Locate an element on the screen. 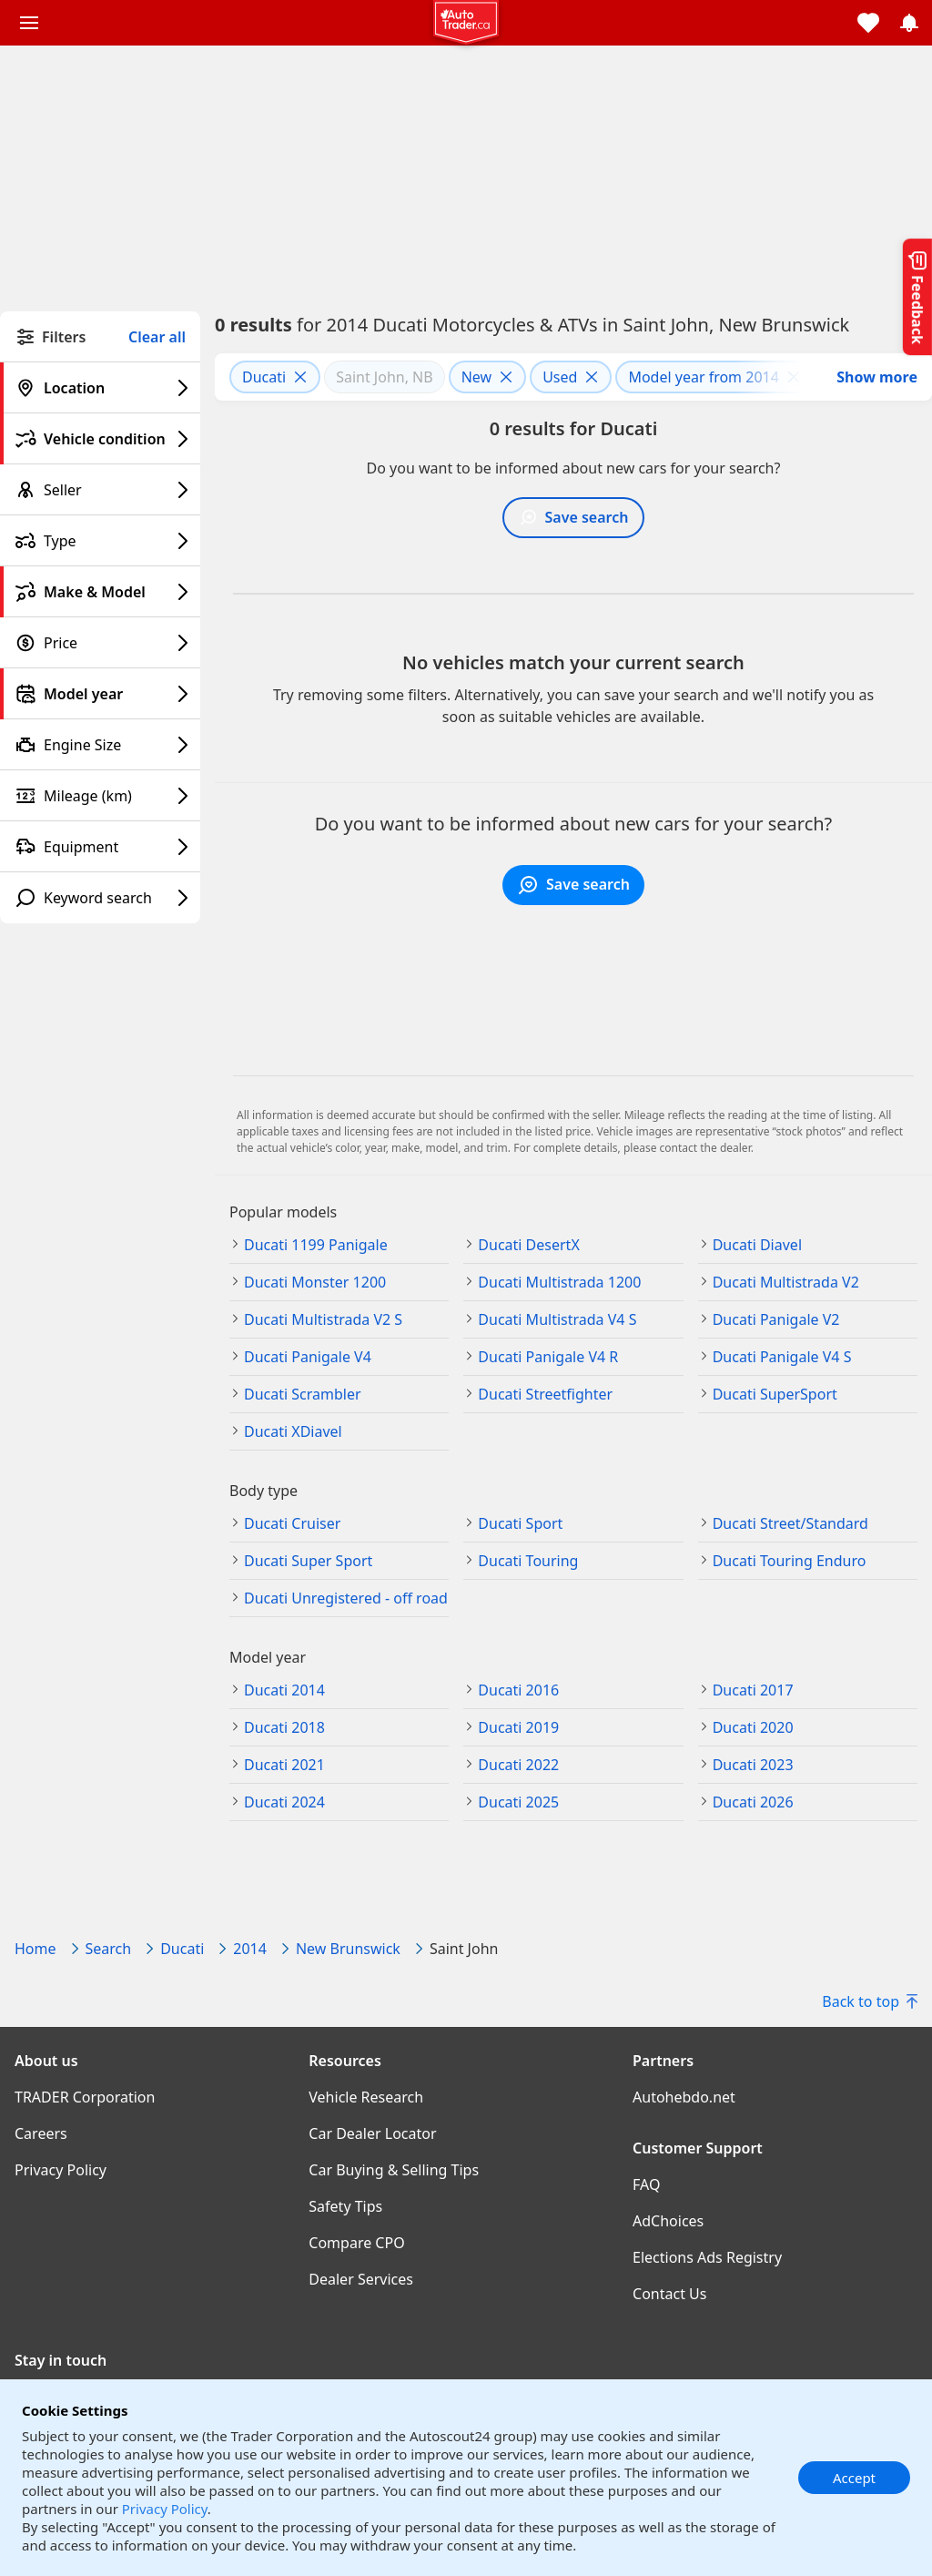  Ducati 2014 is located at coordinates (284, 1690).